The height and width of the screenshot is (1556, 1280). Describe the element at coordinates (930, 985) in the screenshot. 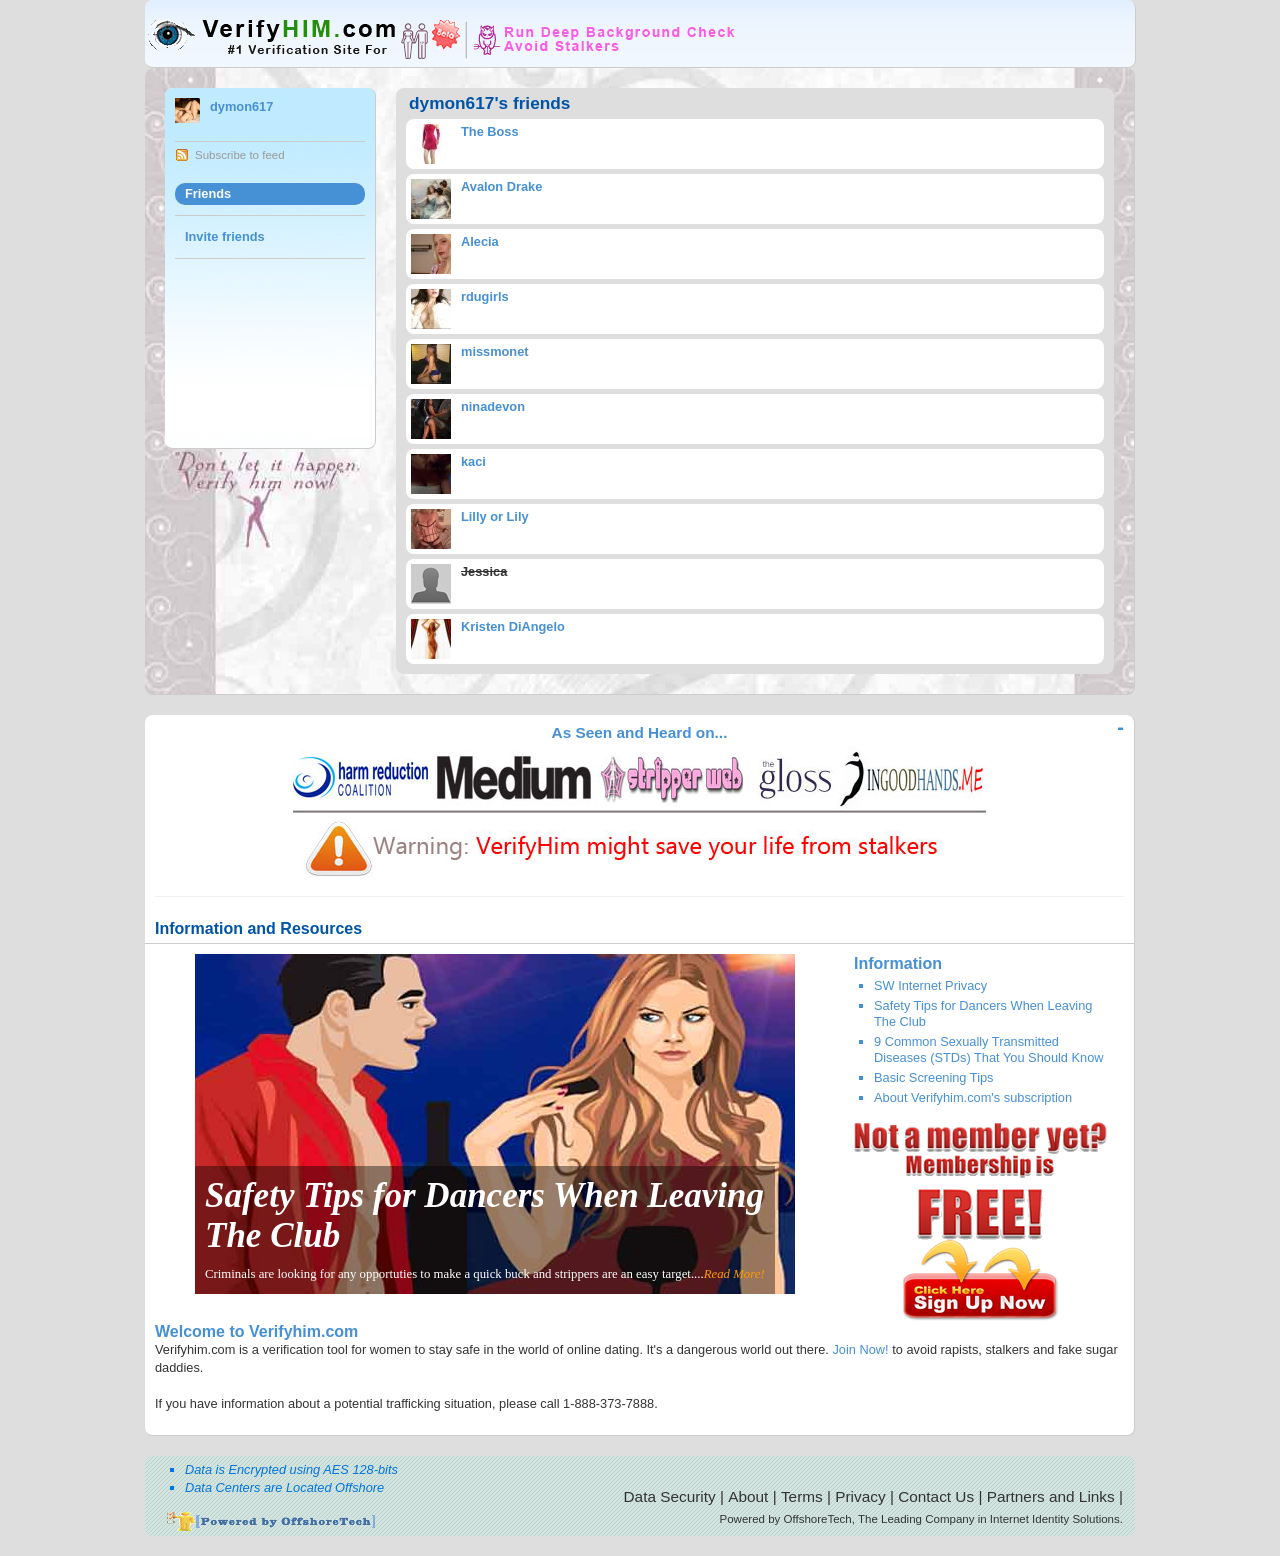

I see `SW Internet Privacy` at that location.